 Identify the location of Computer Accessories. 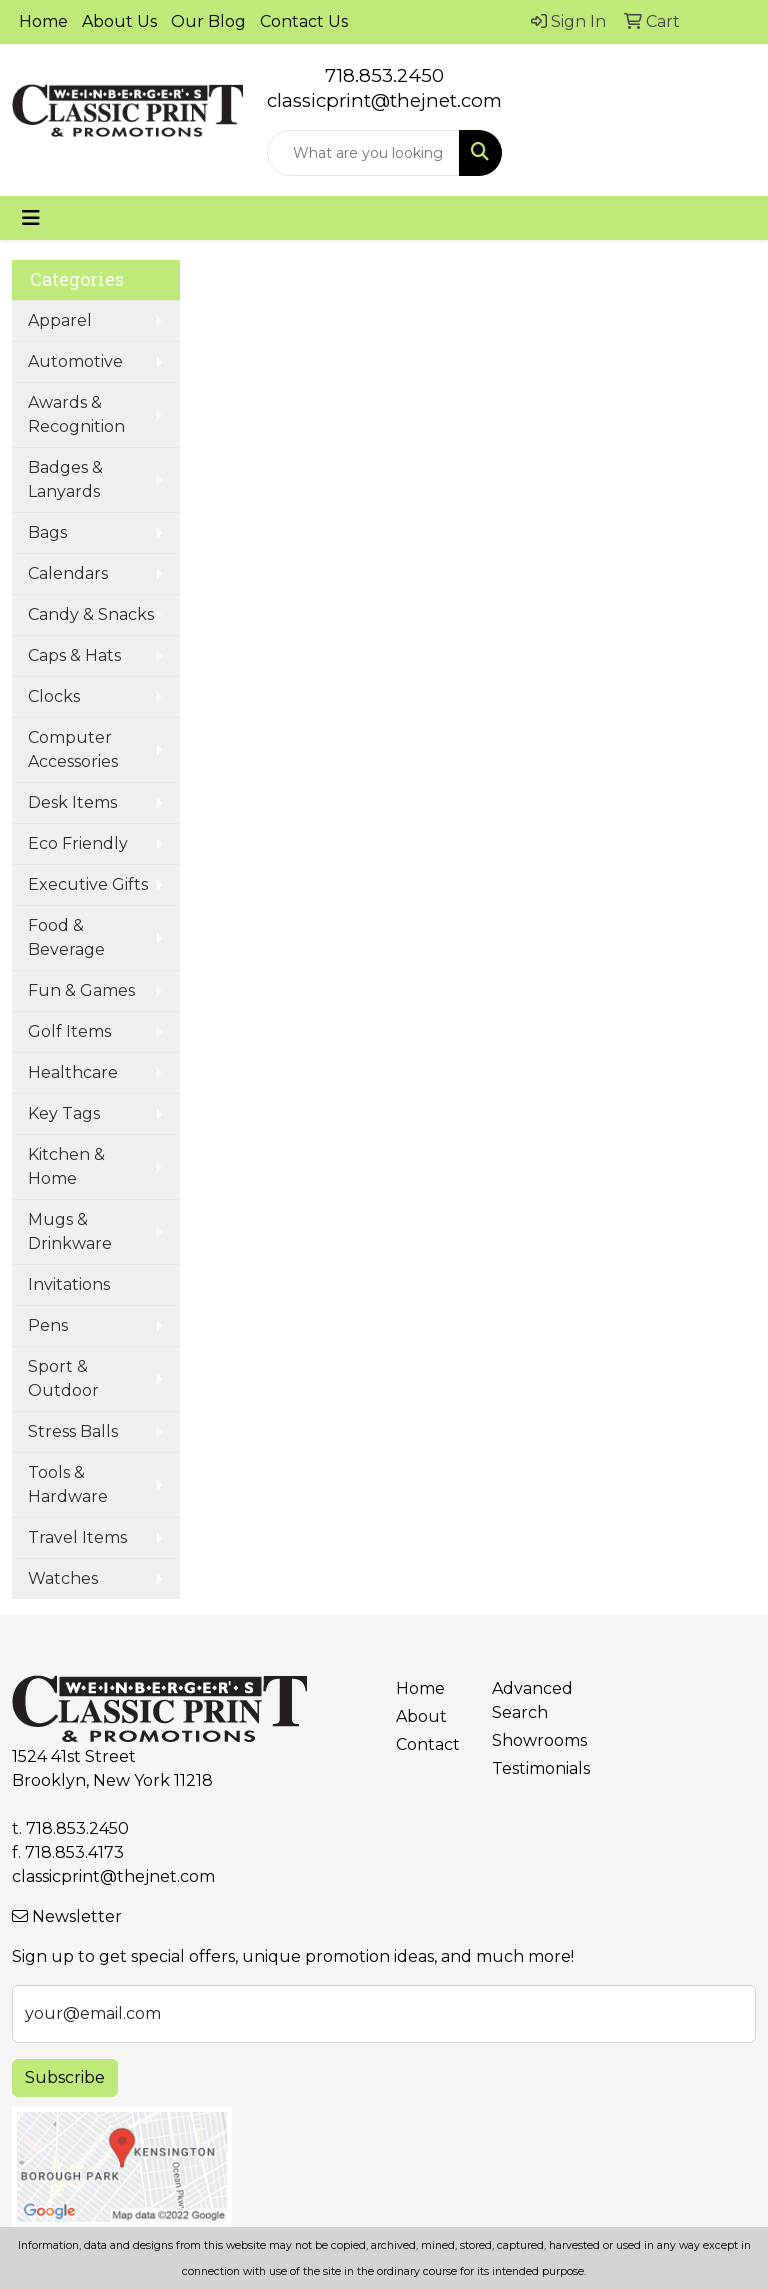
(73, 749).